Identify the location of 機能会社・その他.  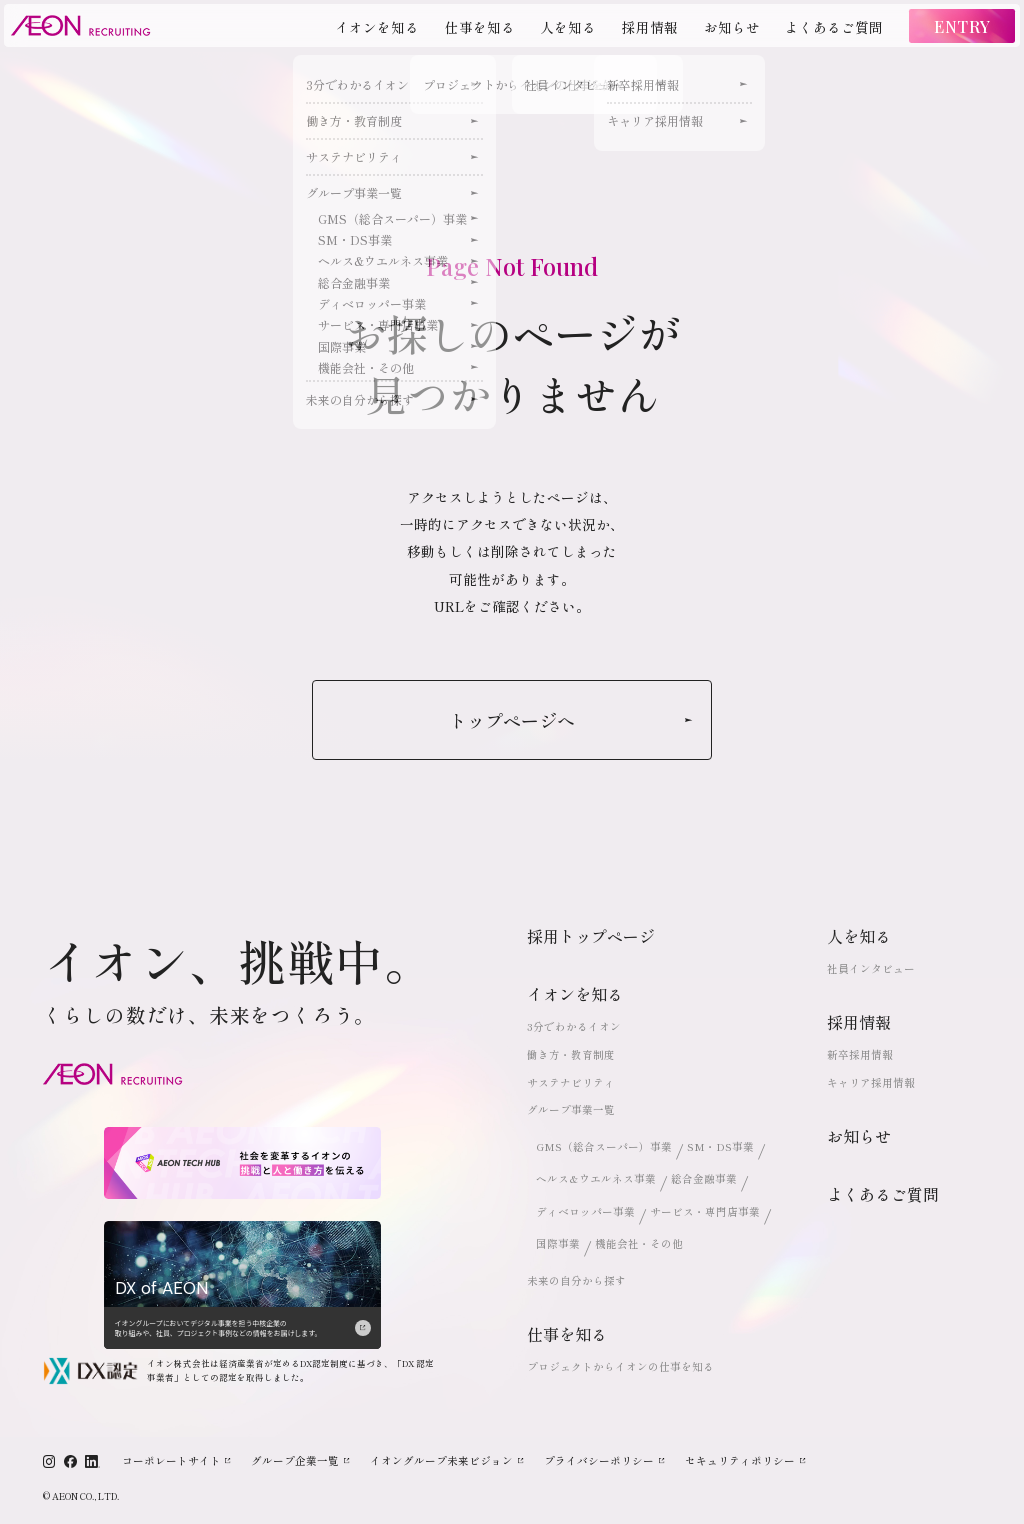
(639, 1243).